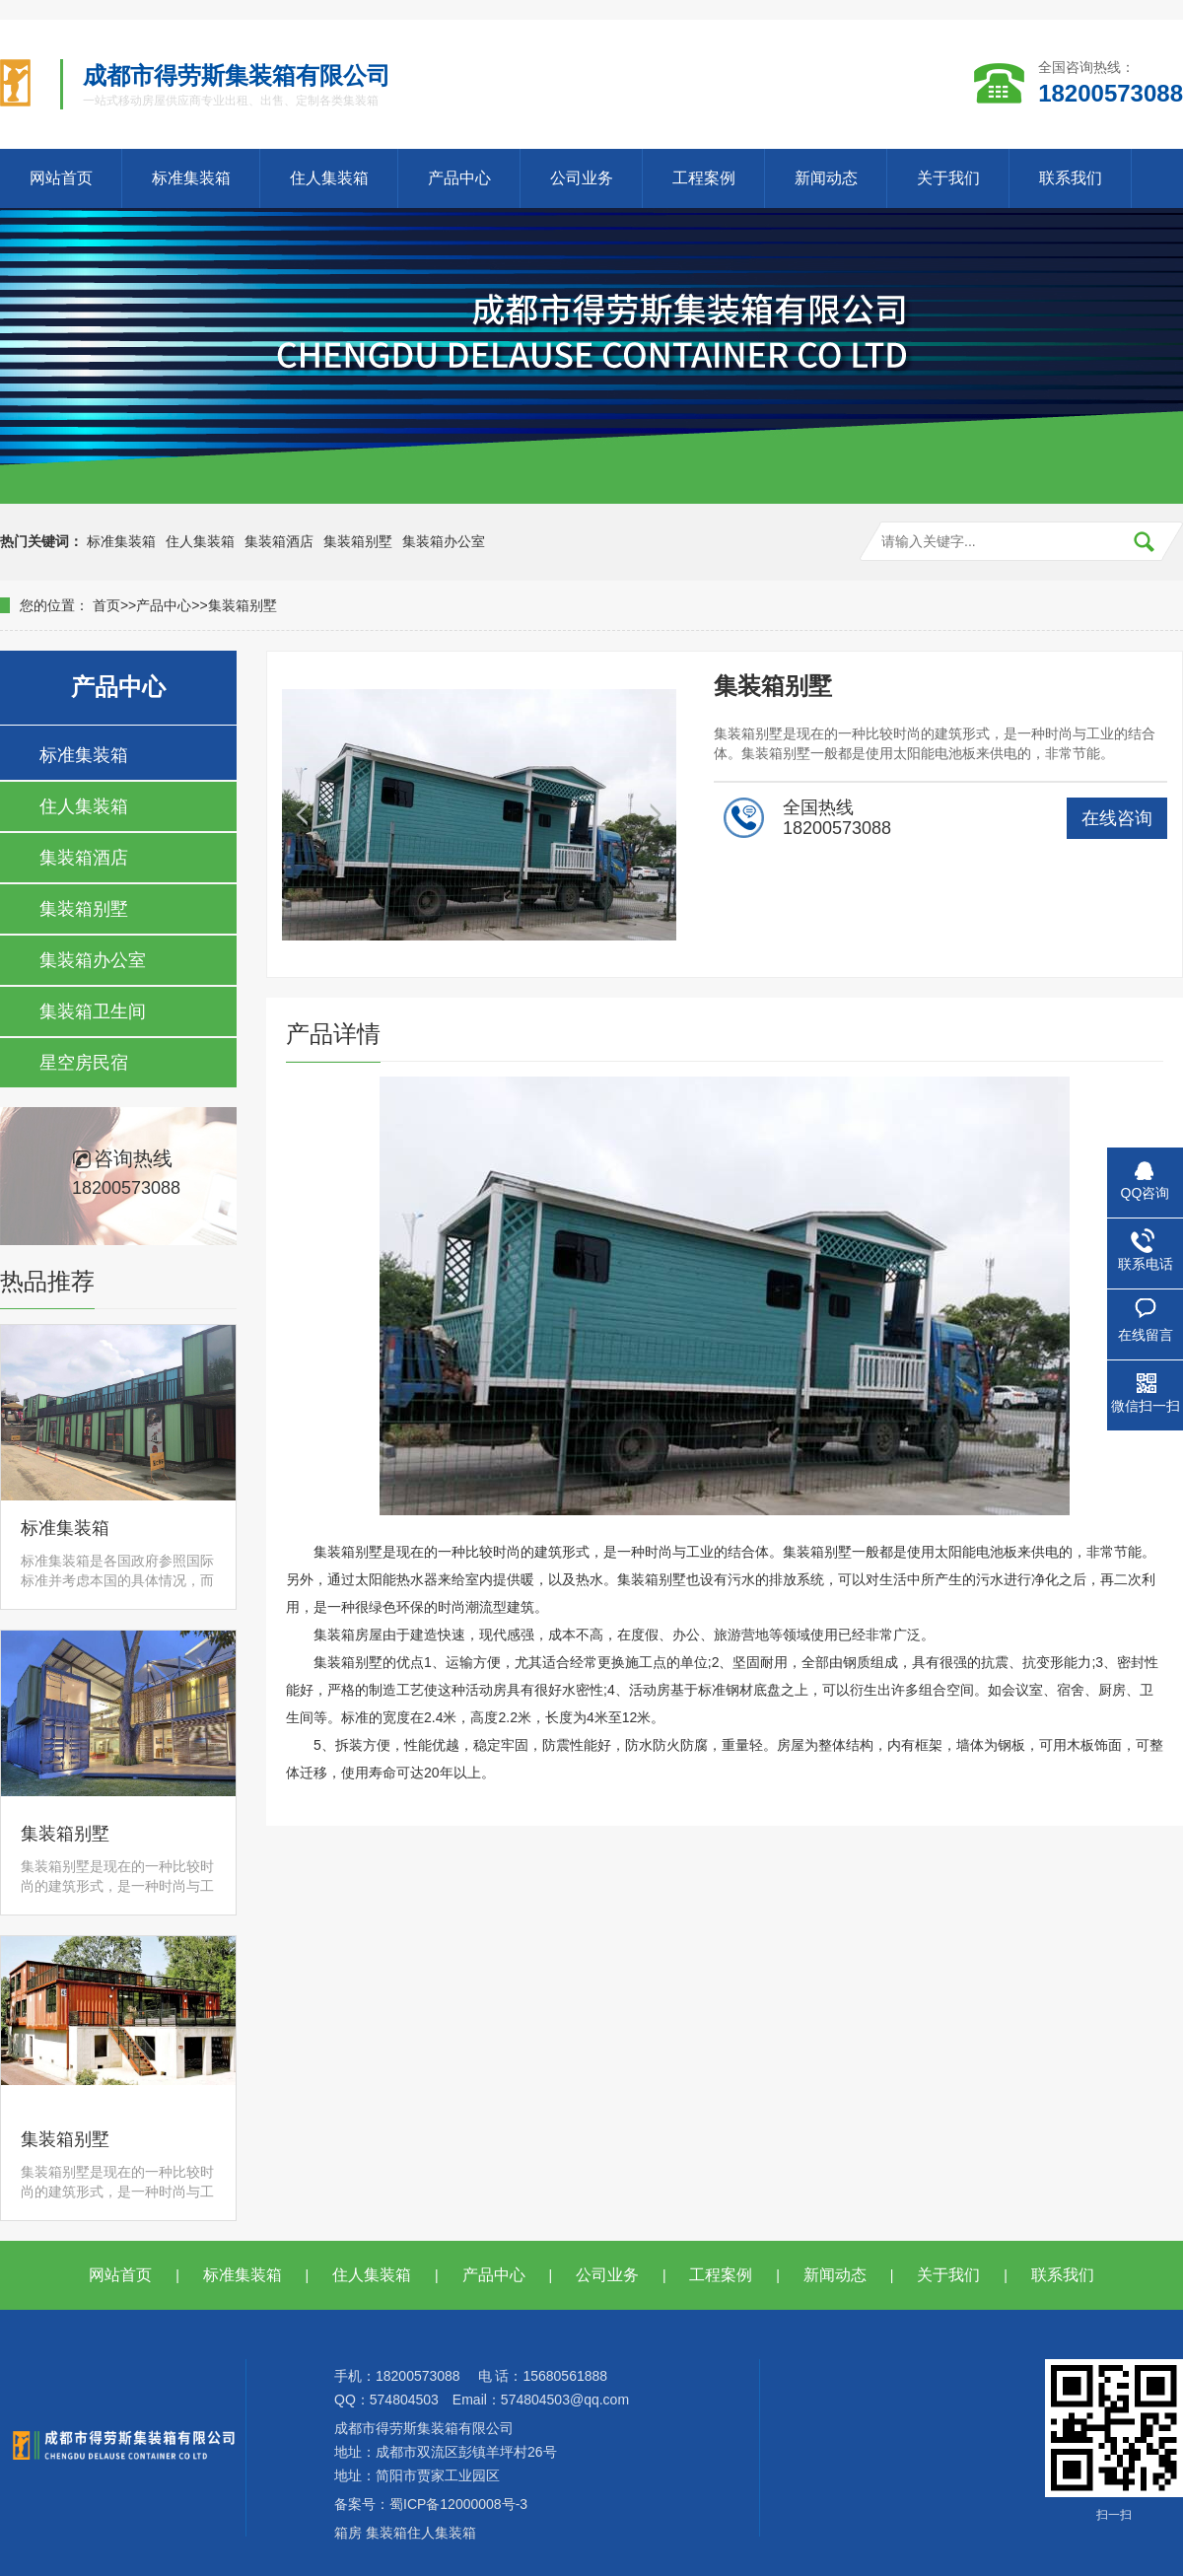  Describe the element at coordinates (581, 178) in the screenshot. I see `公司业务` at that location.